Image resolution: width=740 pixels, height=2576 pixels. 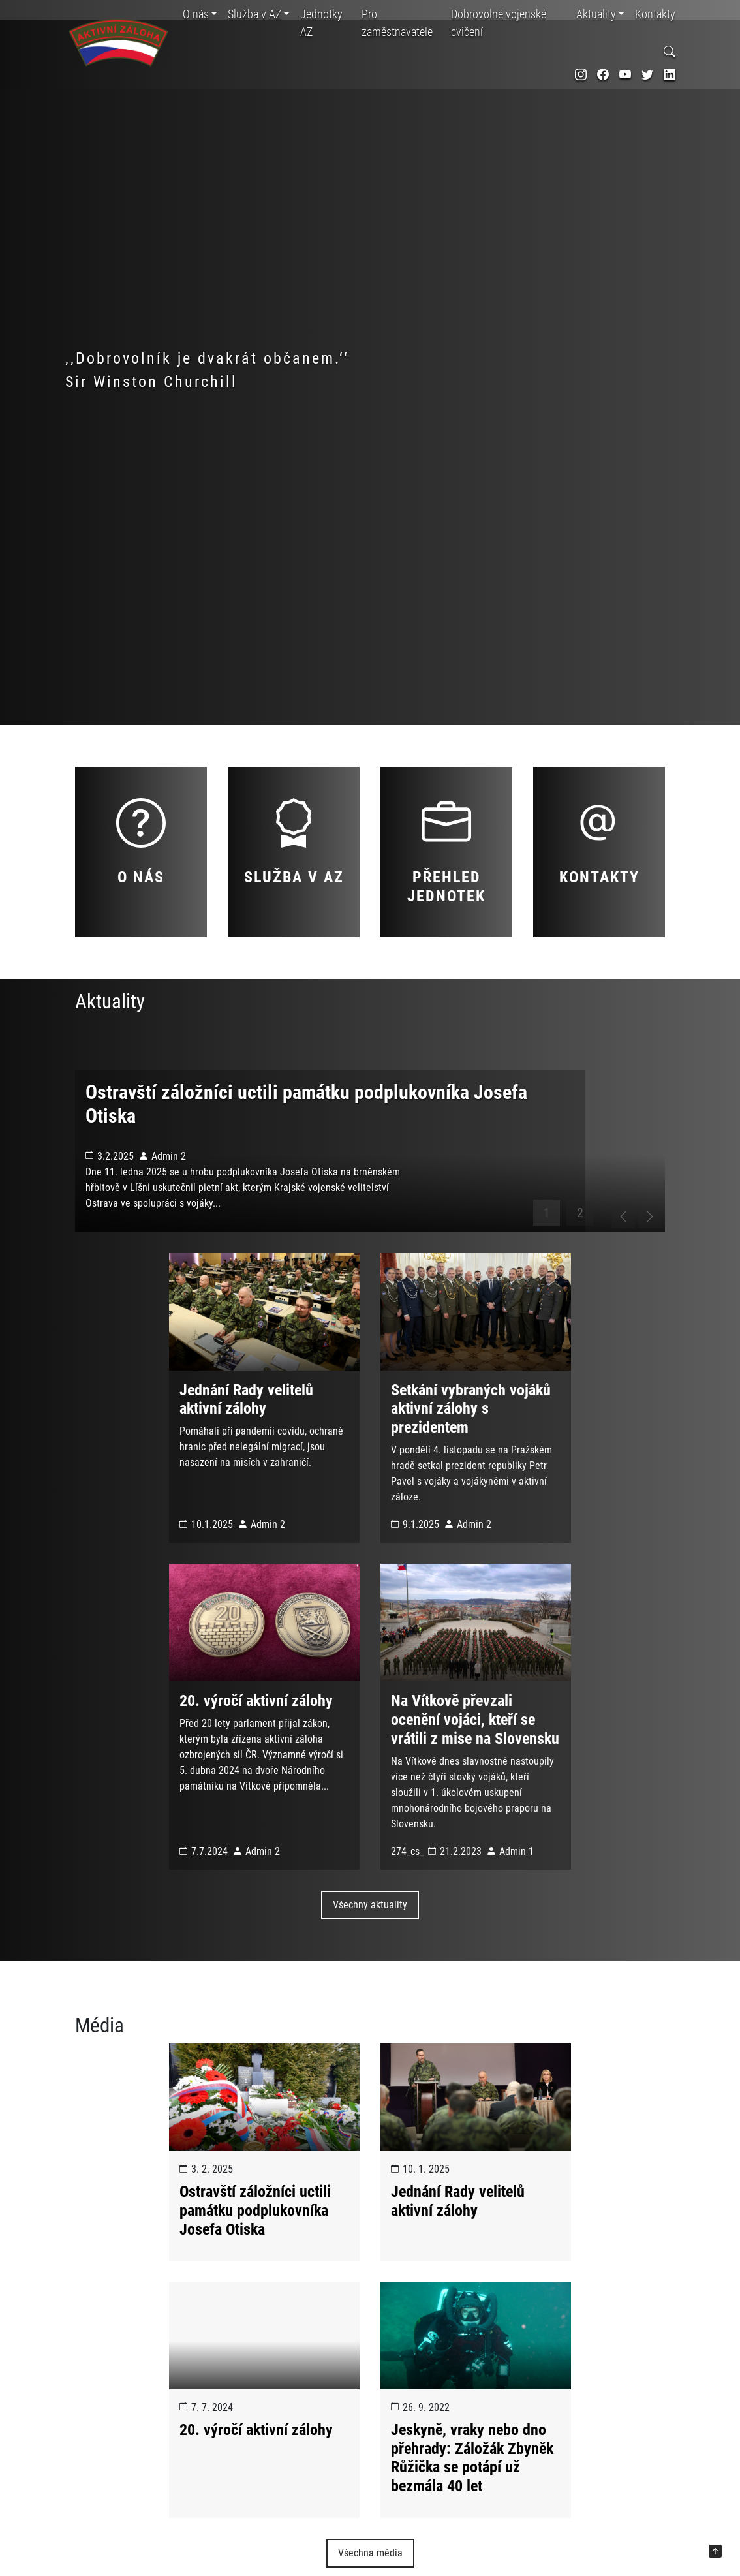 I want to click on 2 [tab], so click(x=580, y=1258).